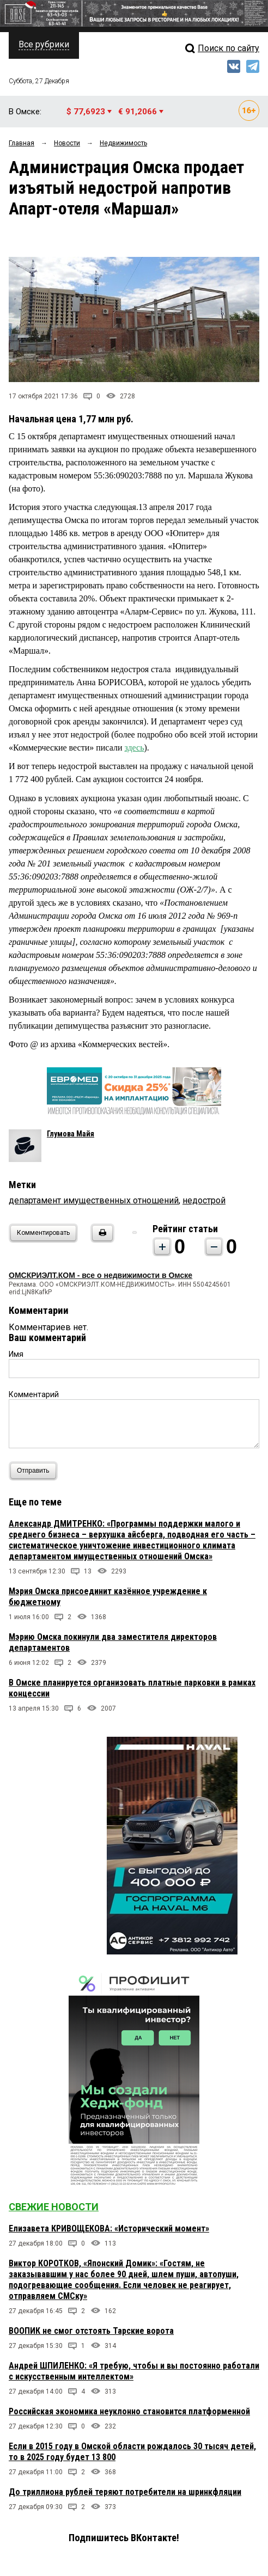  What do you see at coordinates (204, 1200) in the screenshot?
I see `недострой` at bounding box center [204, 1200].